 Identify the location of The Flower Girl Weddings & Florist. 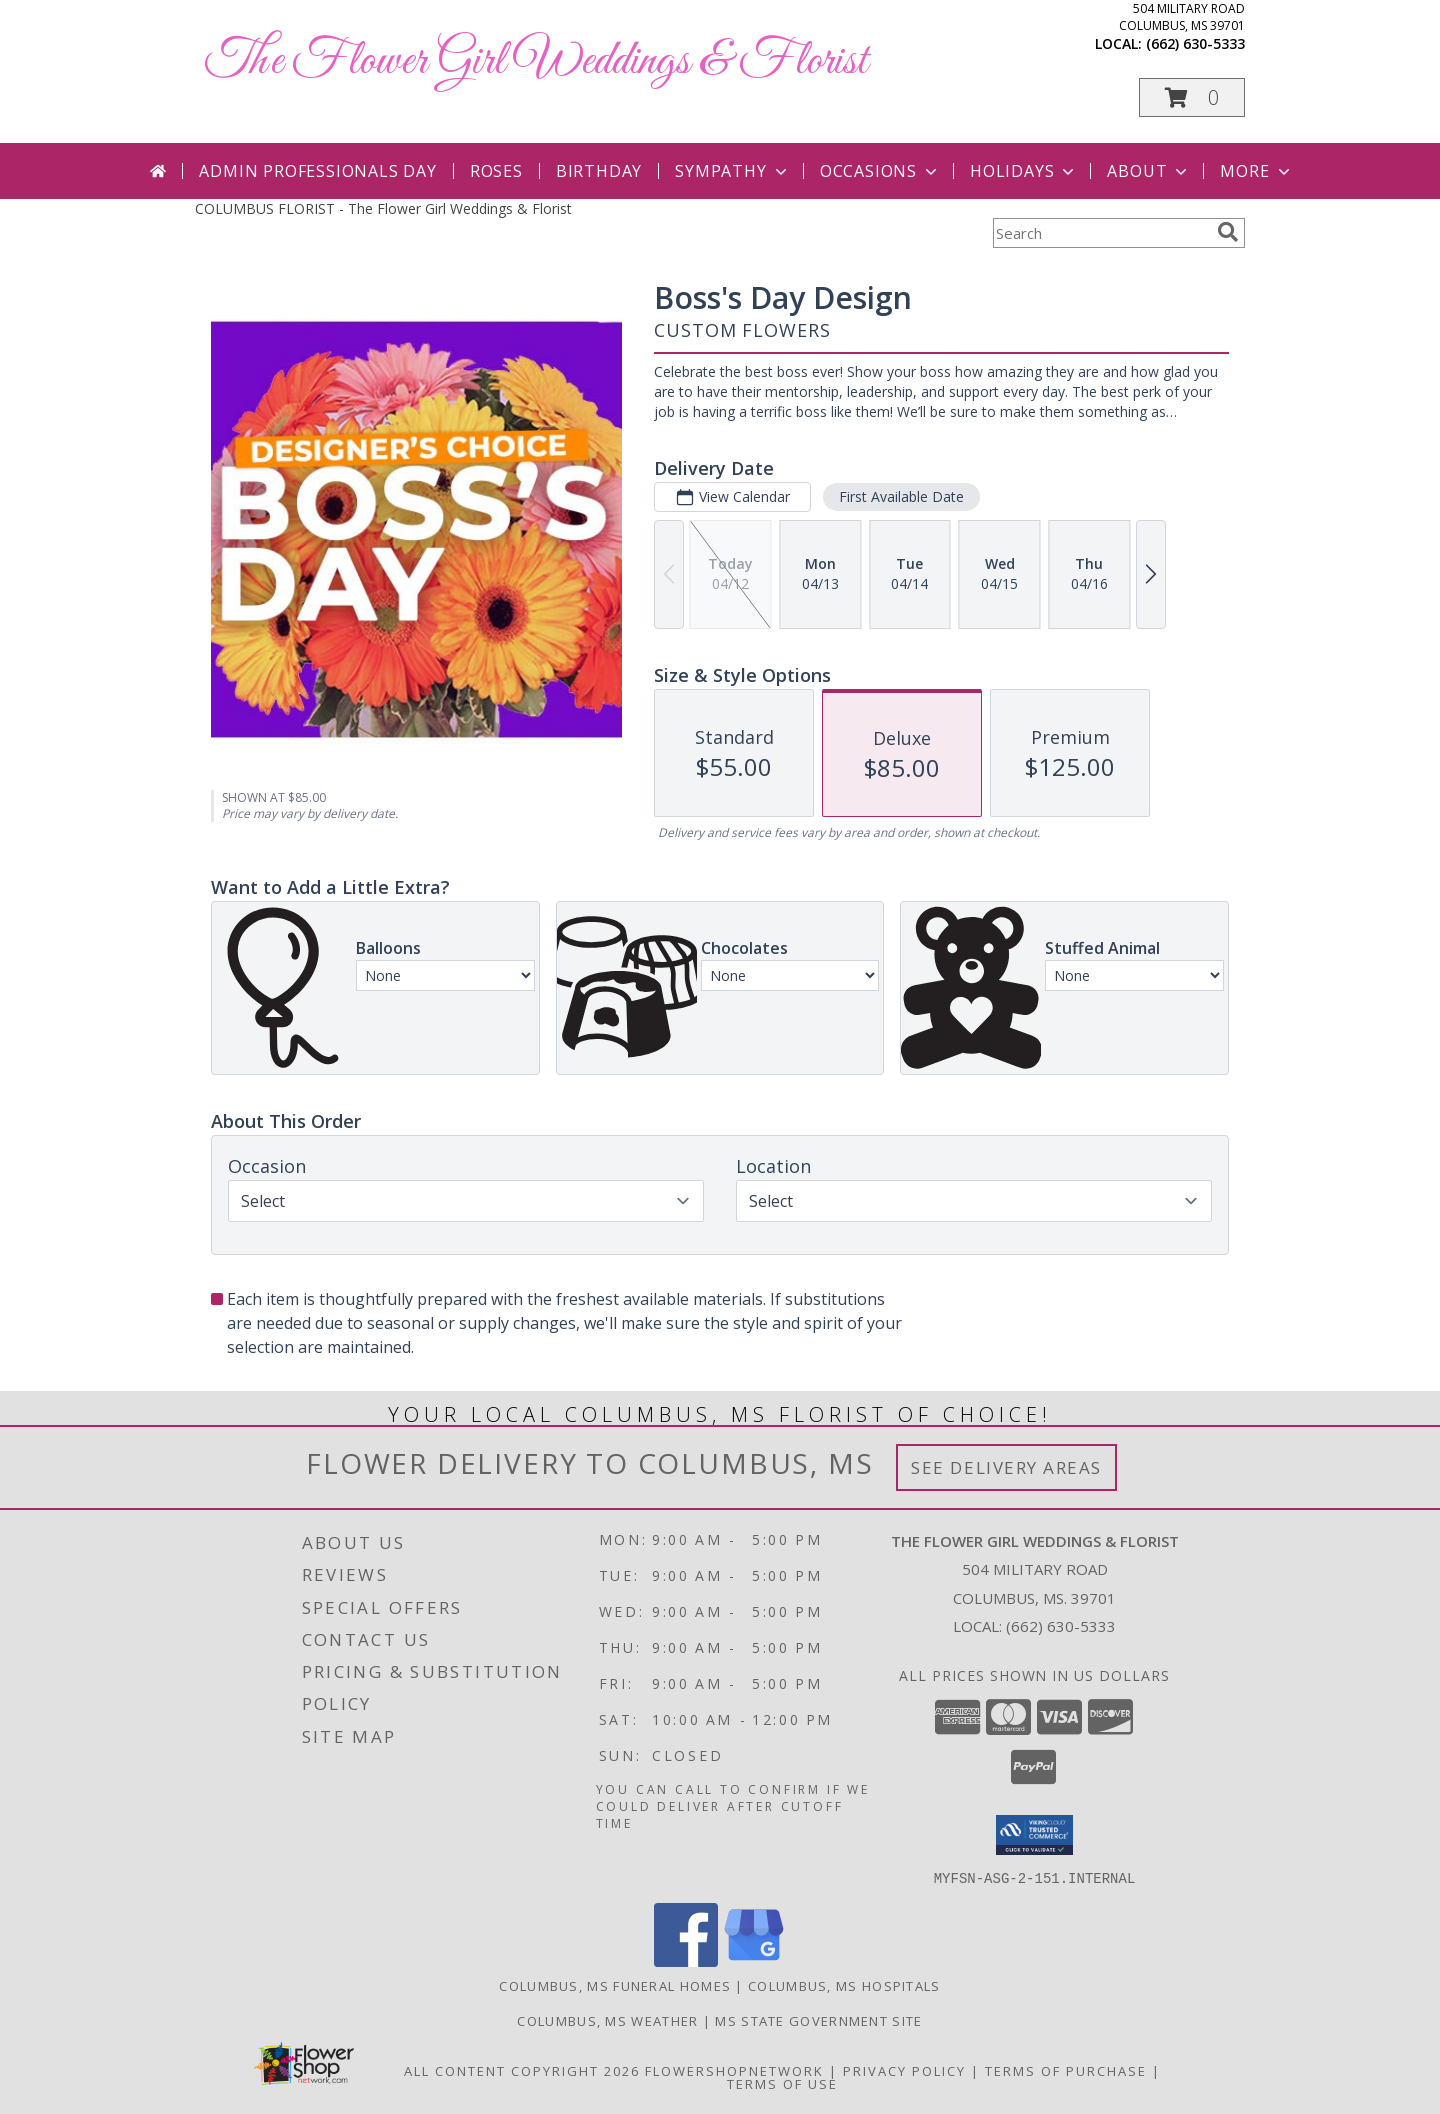
(536, 61).